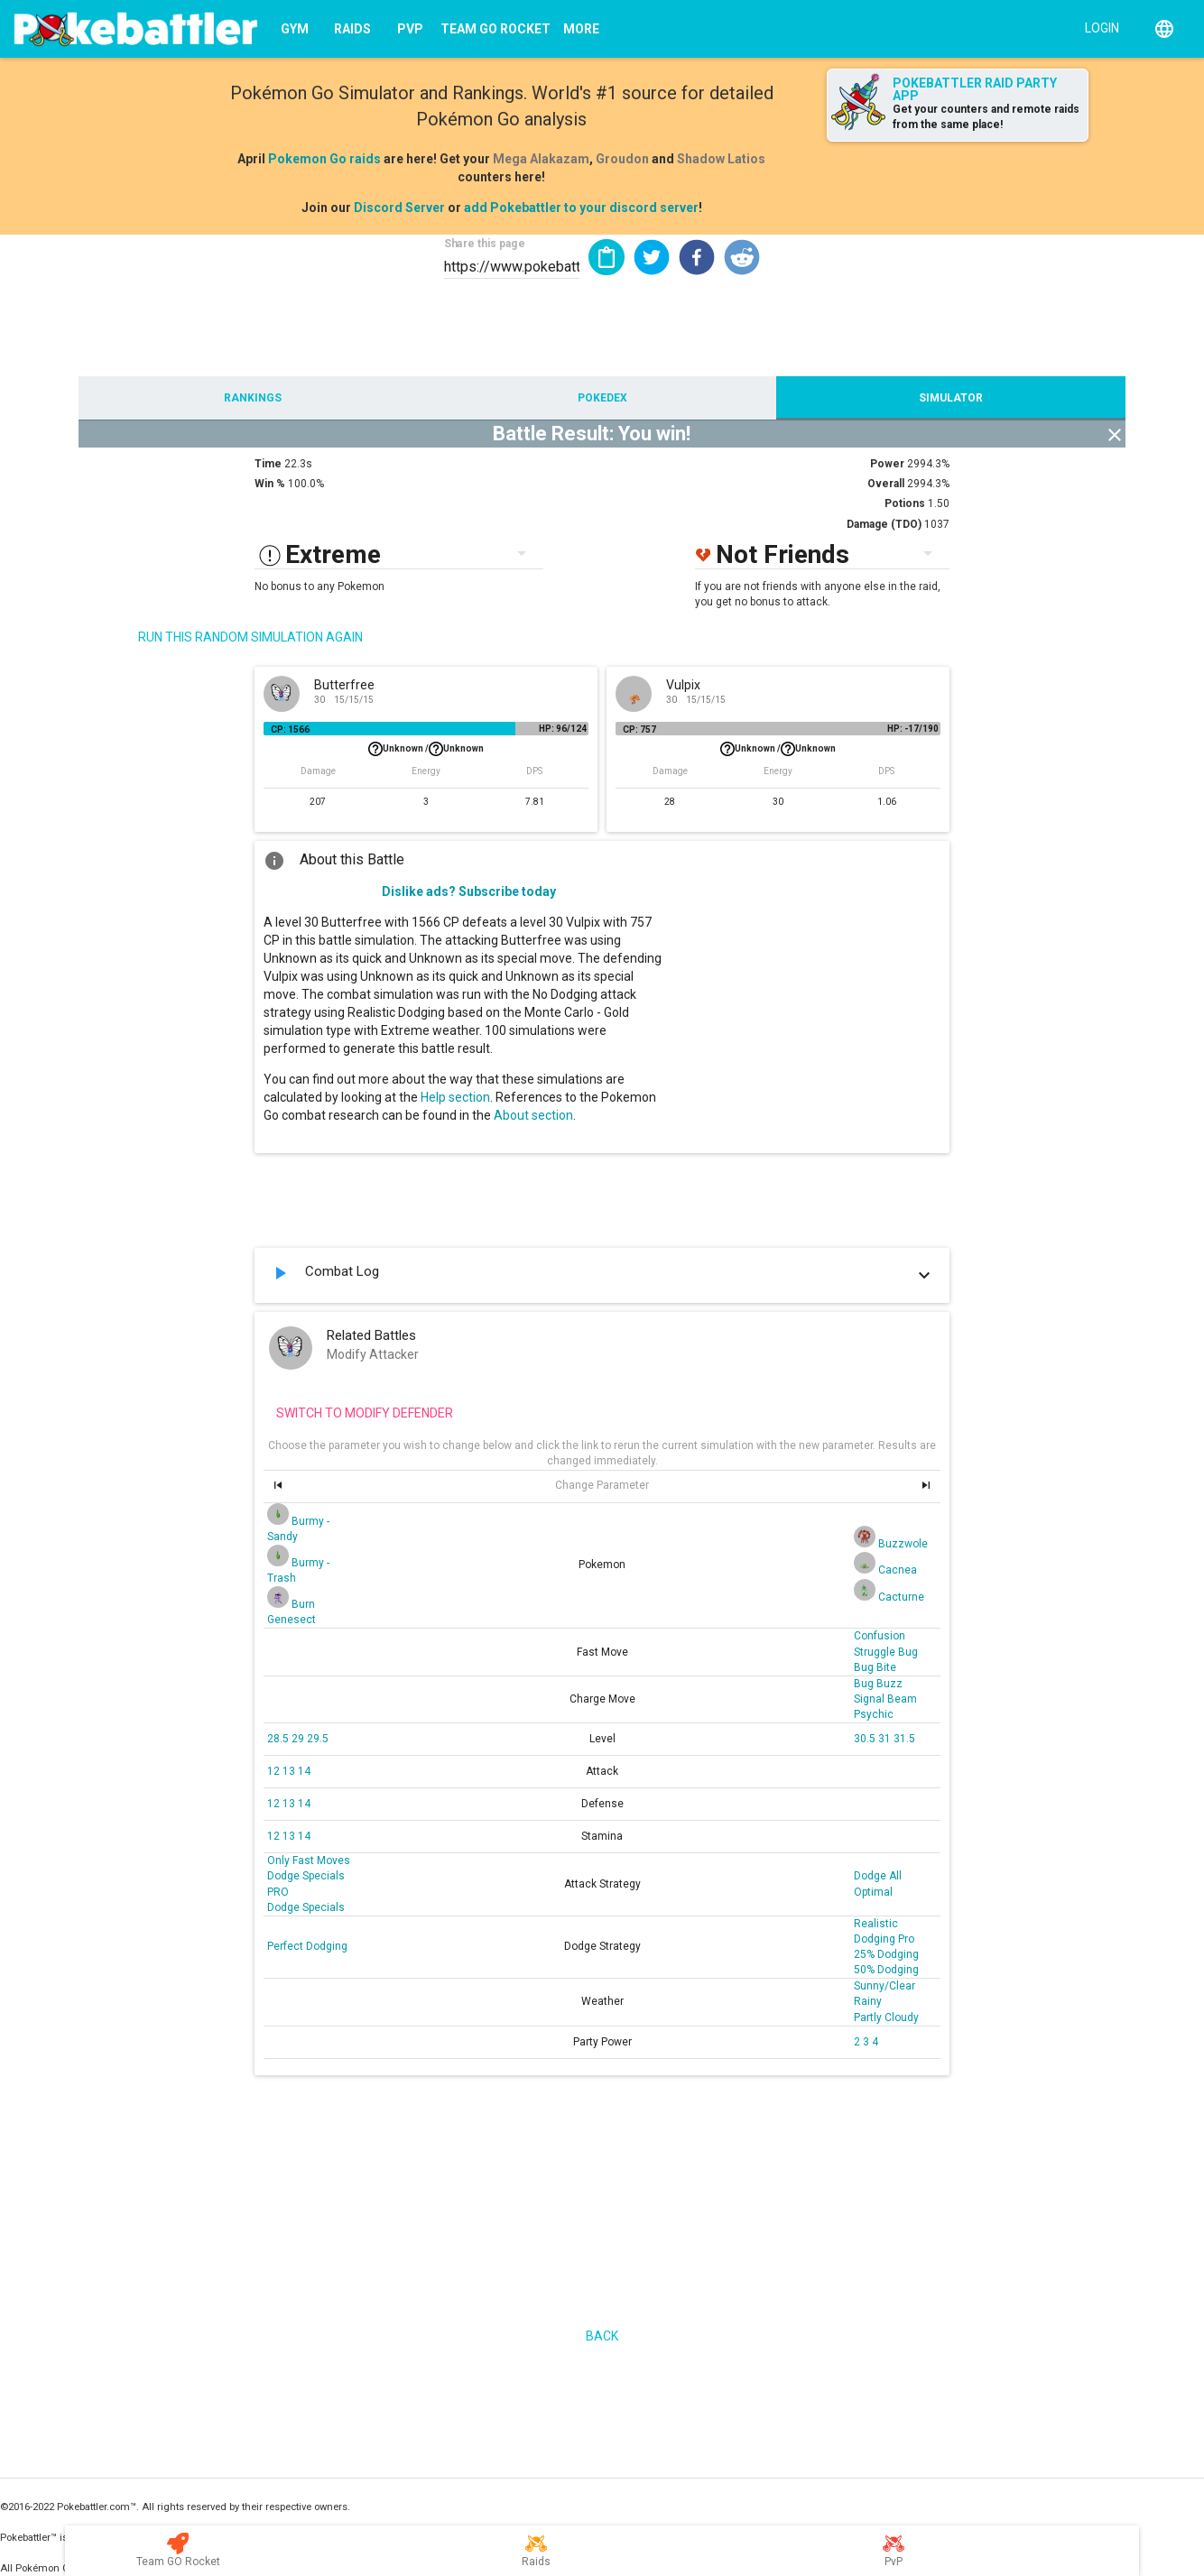  I want to click on Help section, so click(455, 1097).